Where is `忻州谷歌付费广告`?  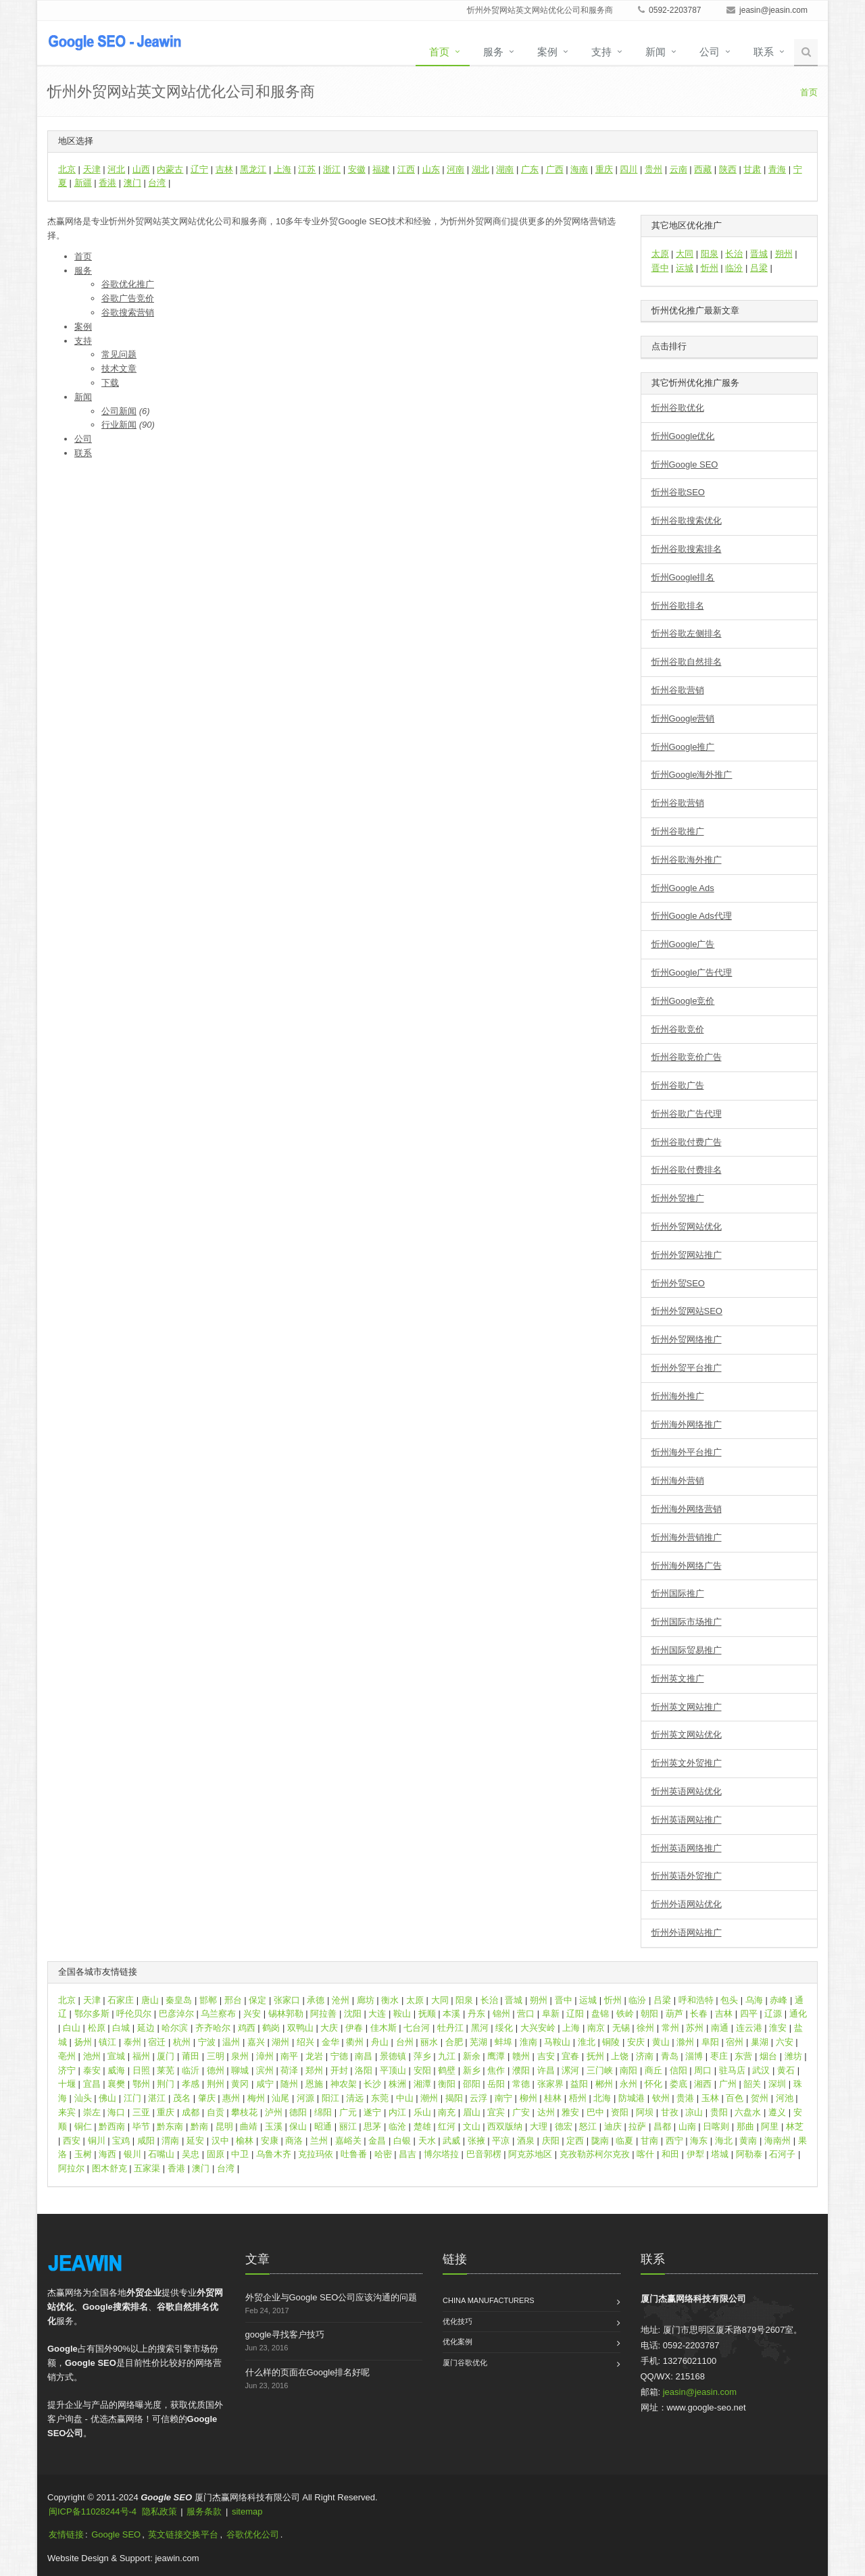
忻州谷歌付费广告 is located at coordinates (686, 1142).